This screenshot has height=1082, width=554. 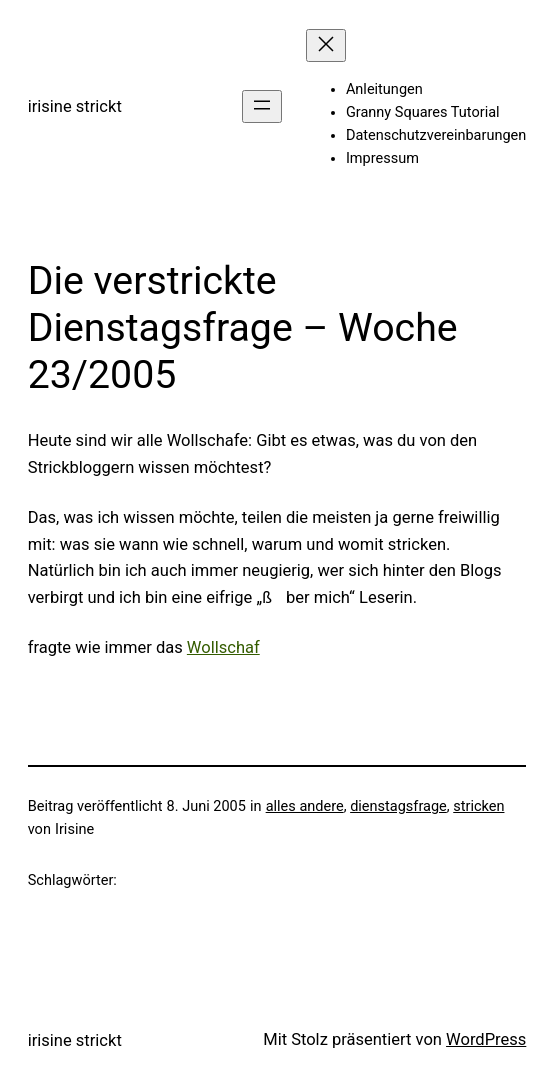 I want to click on [Menü öffnen], so click(x=262, y=106).